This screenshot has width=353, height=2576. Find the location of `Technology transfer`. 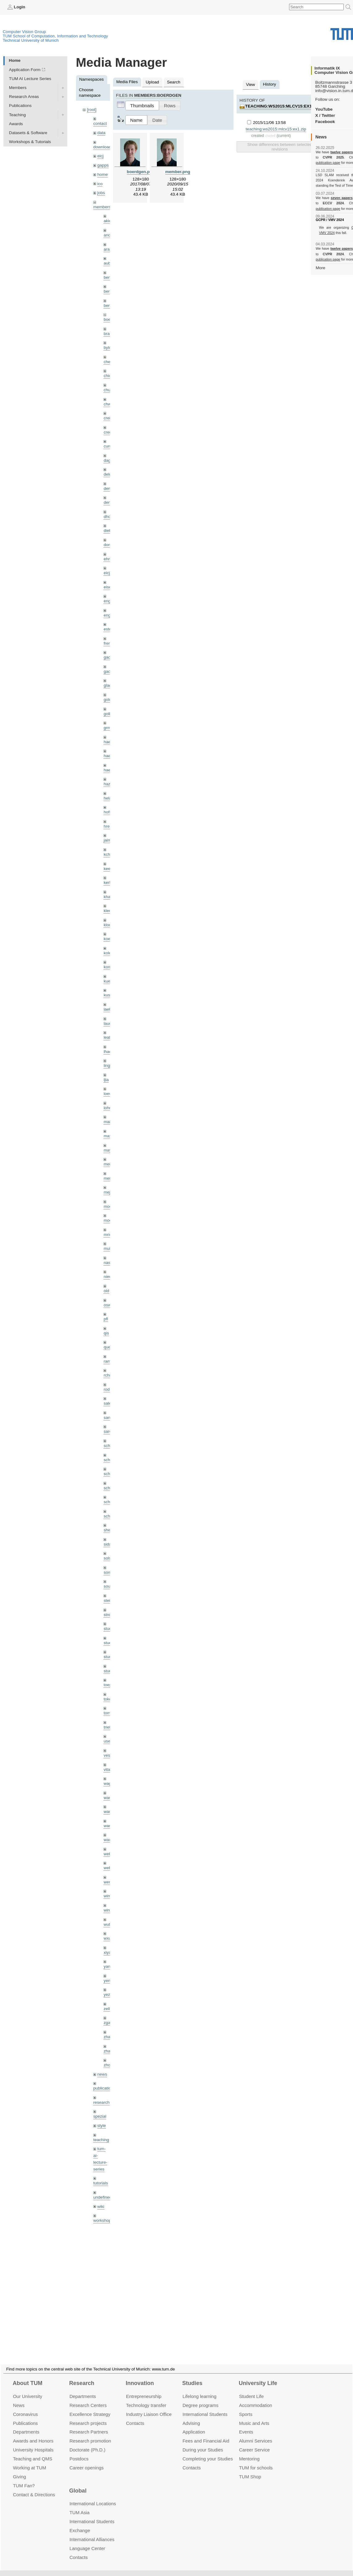

Technology transfer is located at coordinates (146, 2397).